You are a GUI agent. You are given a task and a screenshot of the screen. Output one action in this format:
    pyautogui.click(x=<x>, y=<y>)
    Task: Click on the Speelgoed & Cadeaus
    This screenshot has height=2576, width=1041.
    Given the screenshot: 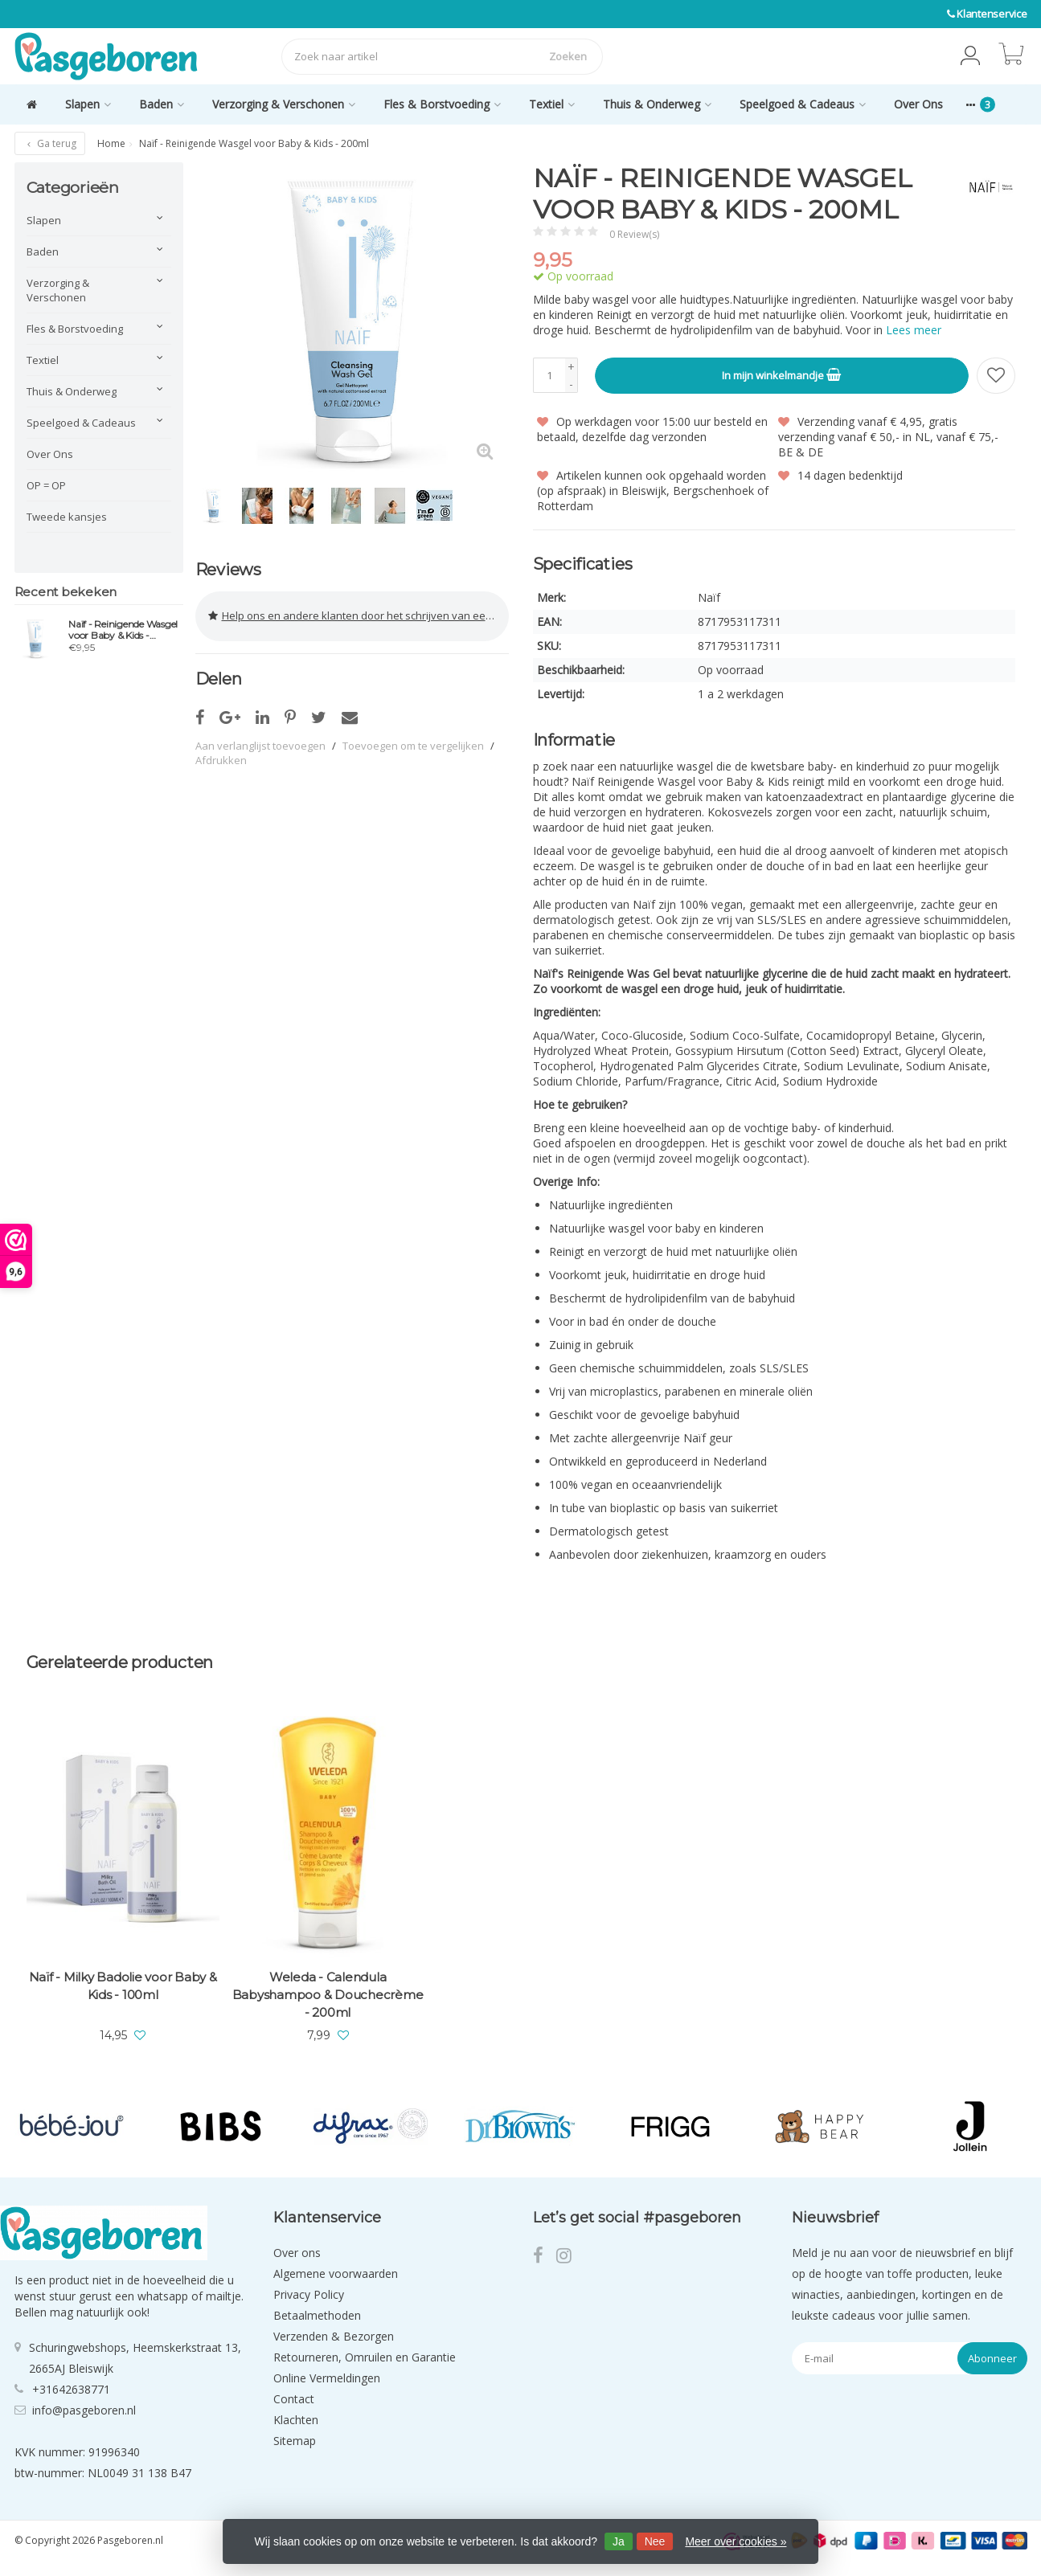 What is the action you would take?
    pyautogui.click(x=803, y=104)
    